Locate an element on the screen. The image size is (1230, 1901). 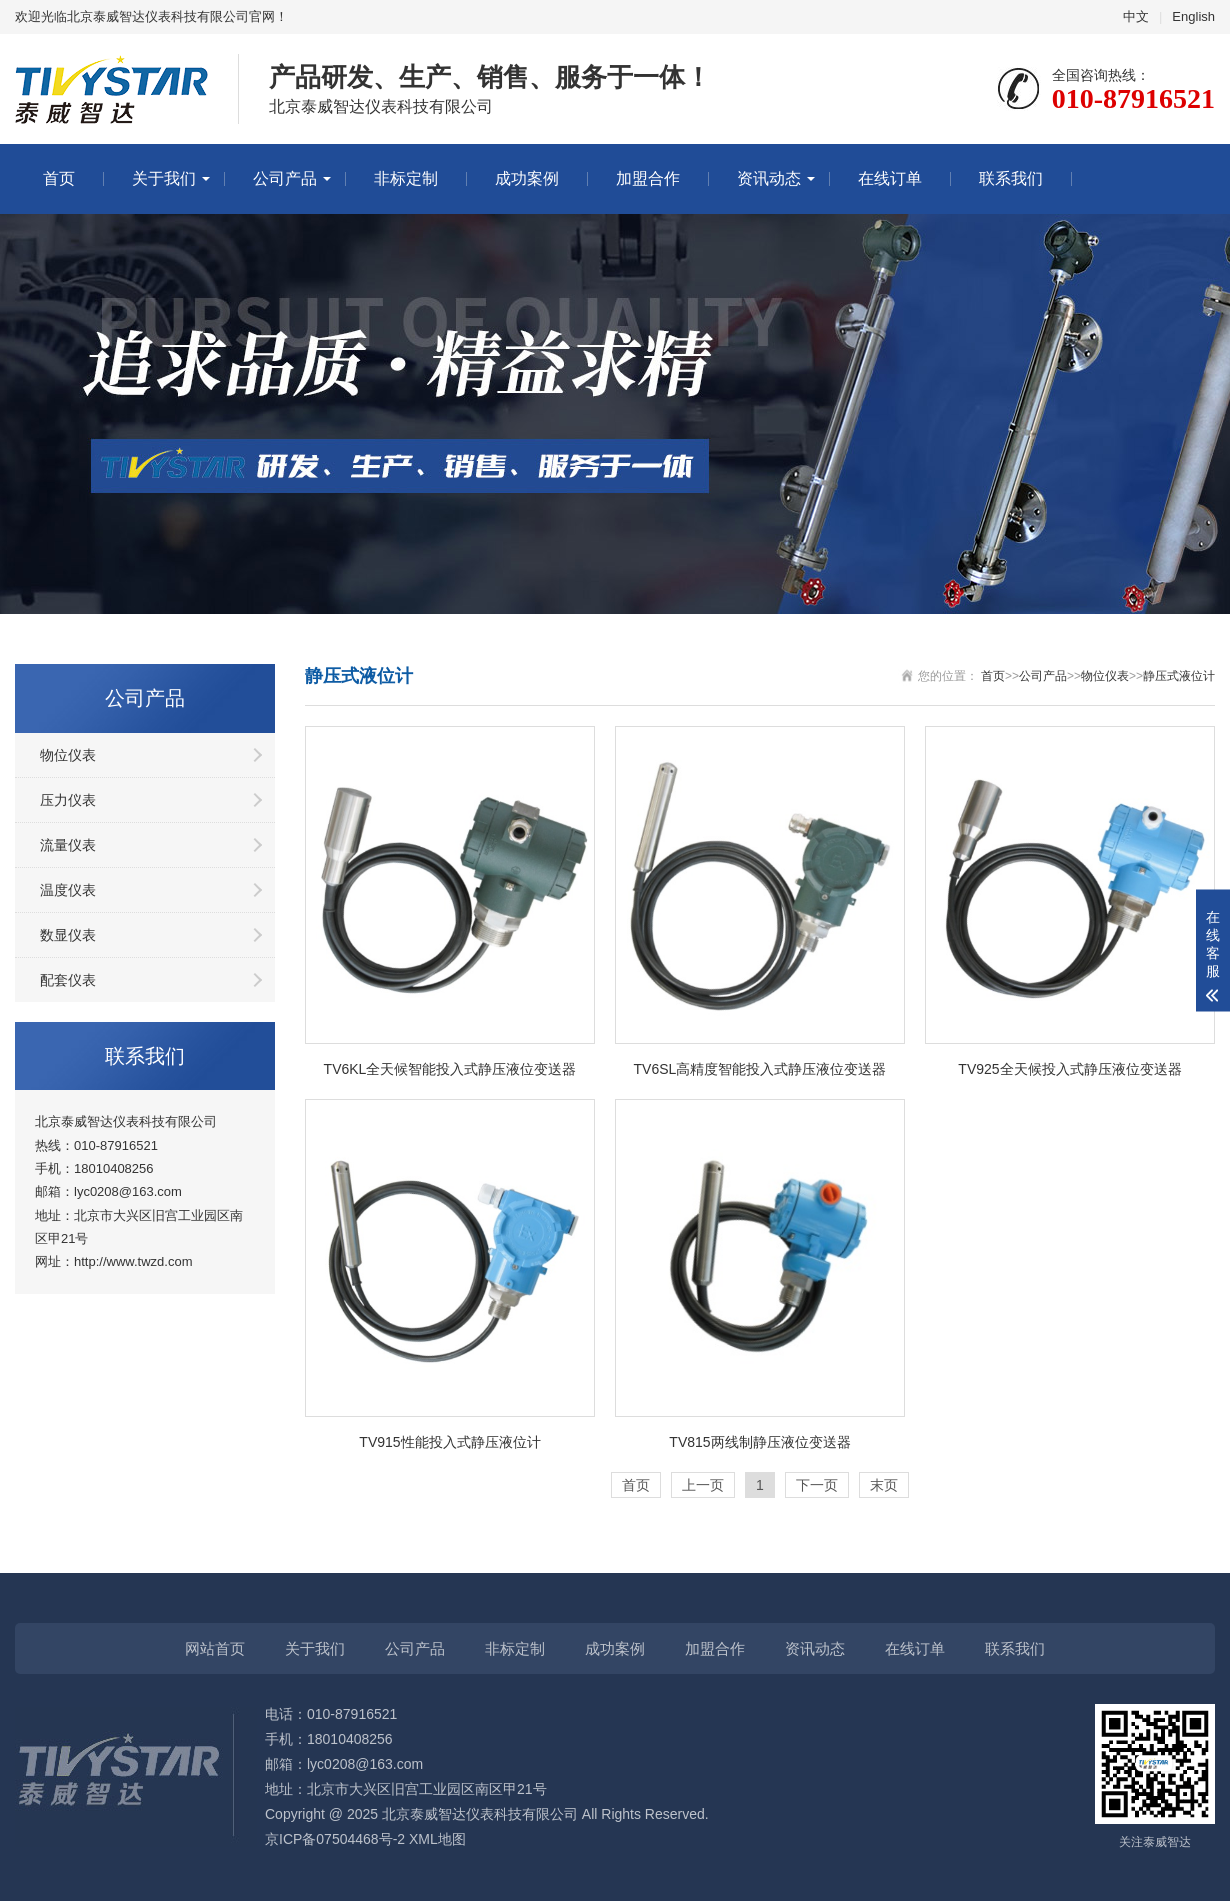
关于我们 is located at coordinates (164, 178).